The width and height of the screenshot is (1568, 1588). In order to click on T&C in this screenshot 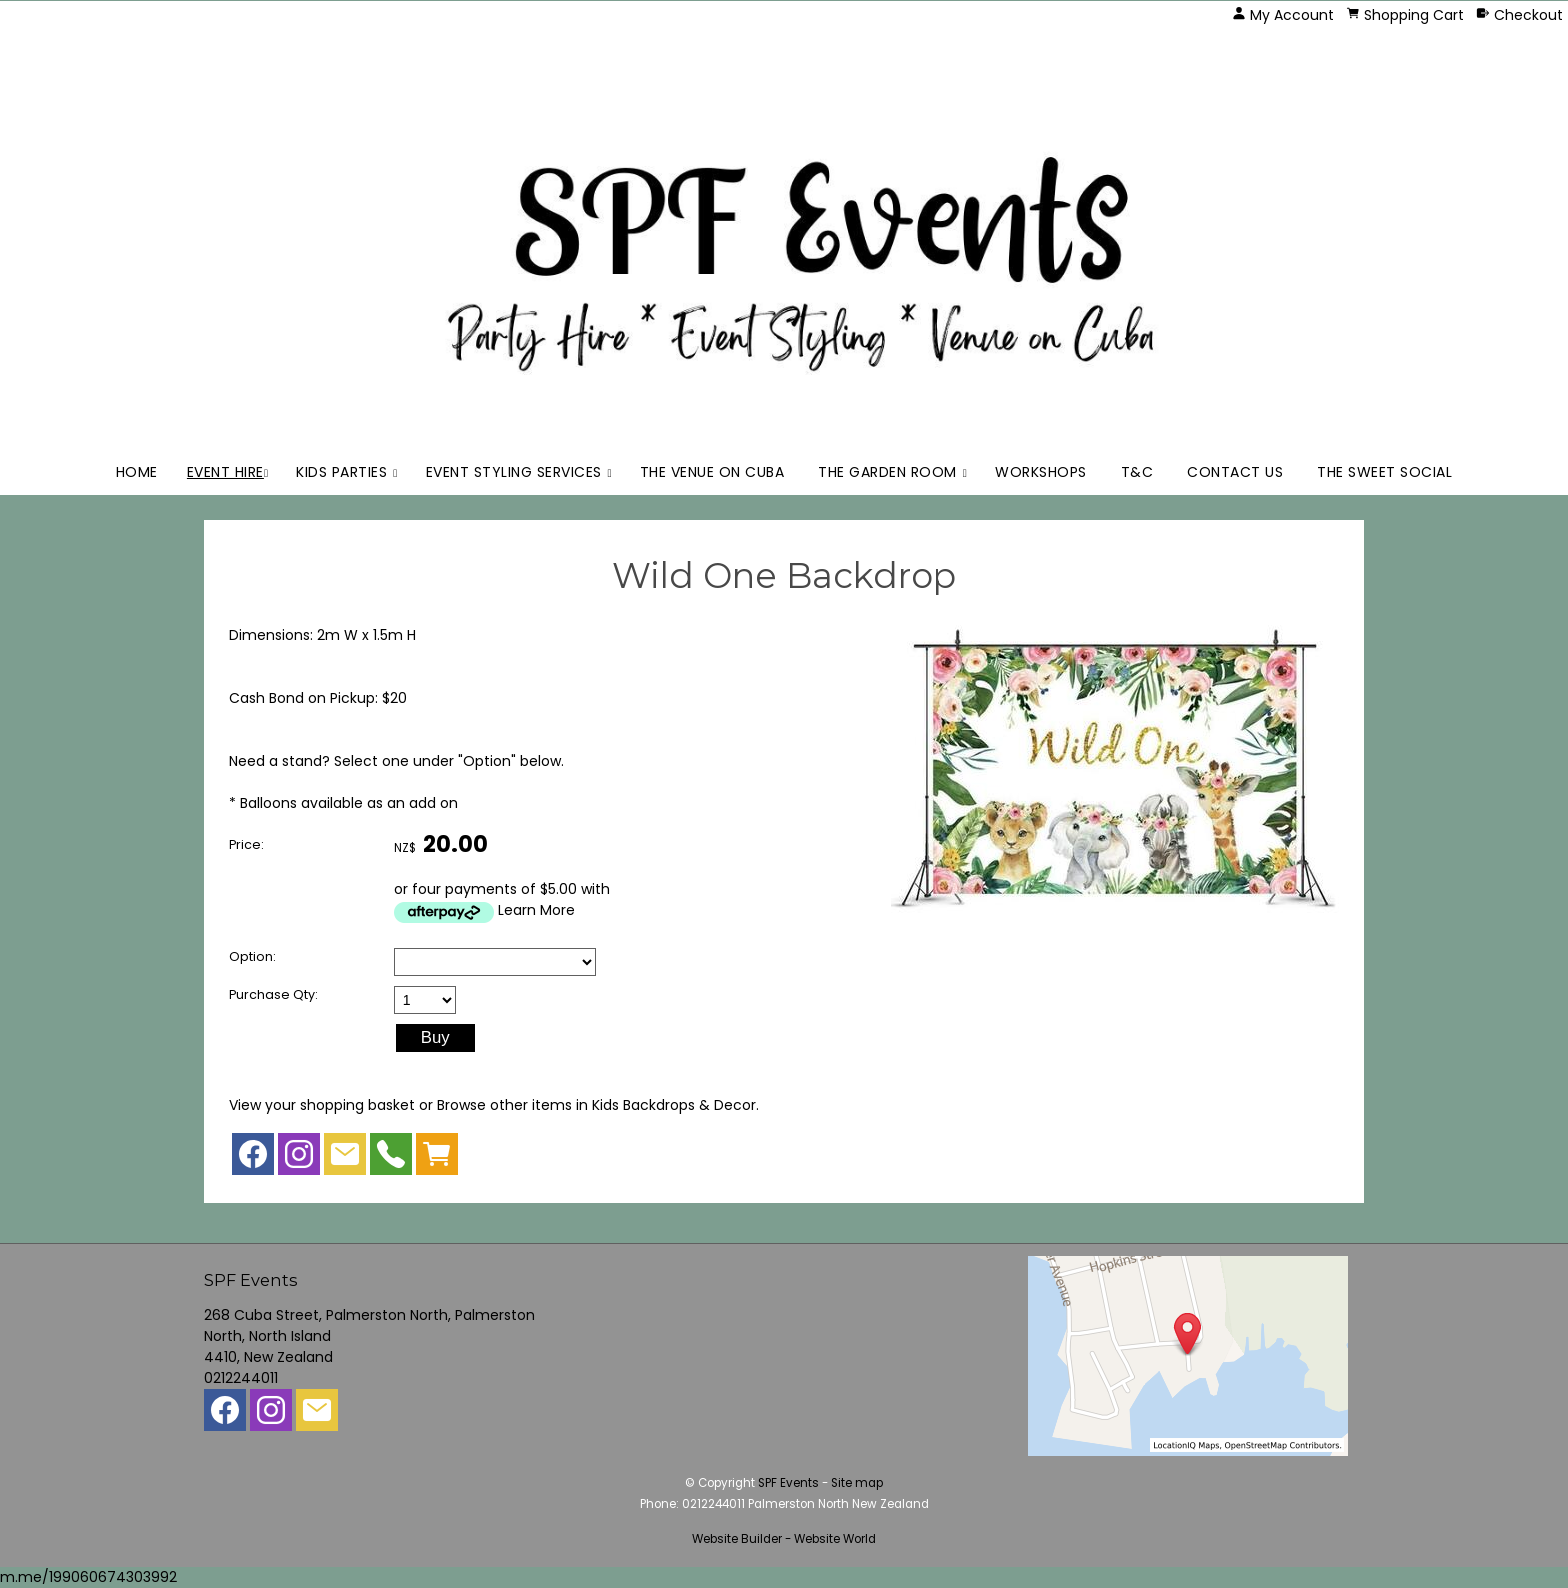, I will do `click(1137, 472)`.